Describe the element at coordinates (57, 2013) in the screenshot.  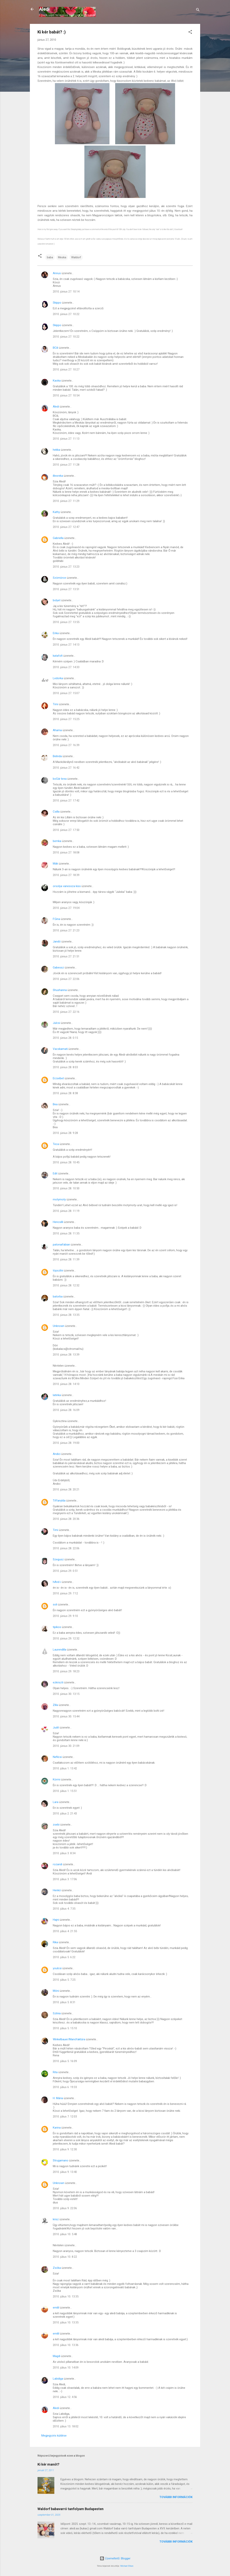
I see `Szilvia` at that location.